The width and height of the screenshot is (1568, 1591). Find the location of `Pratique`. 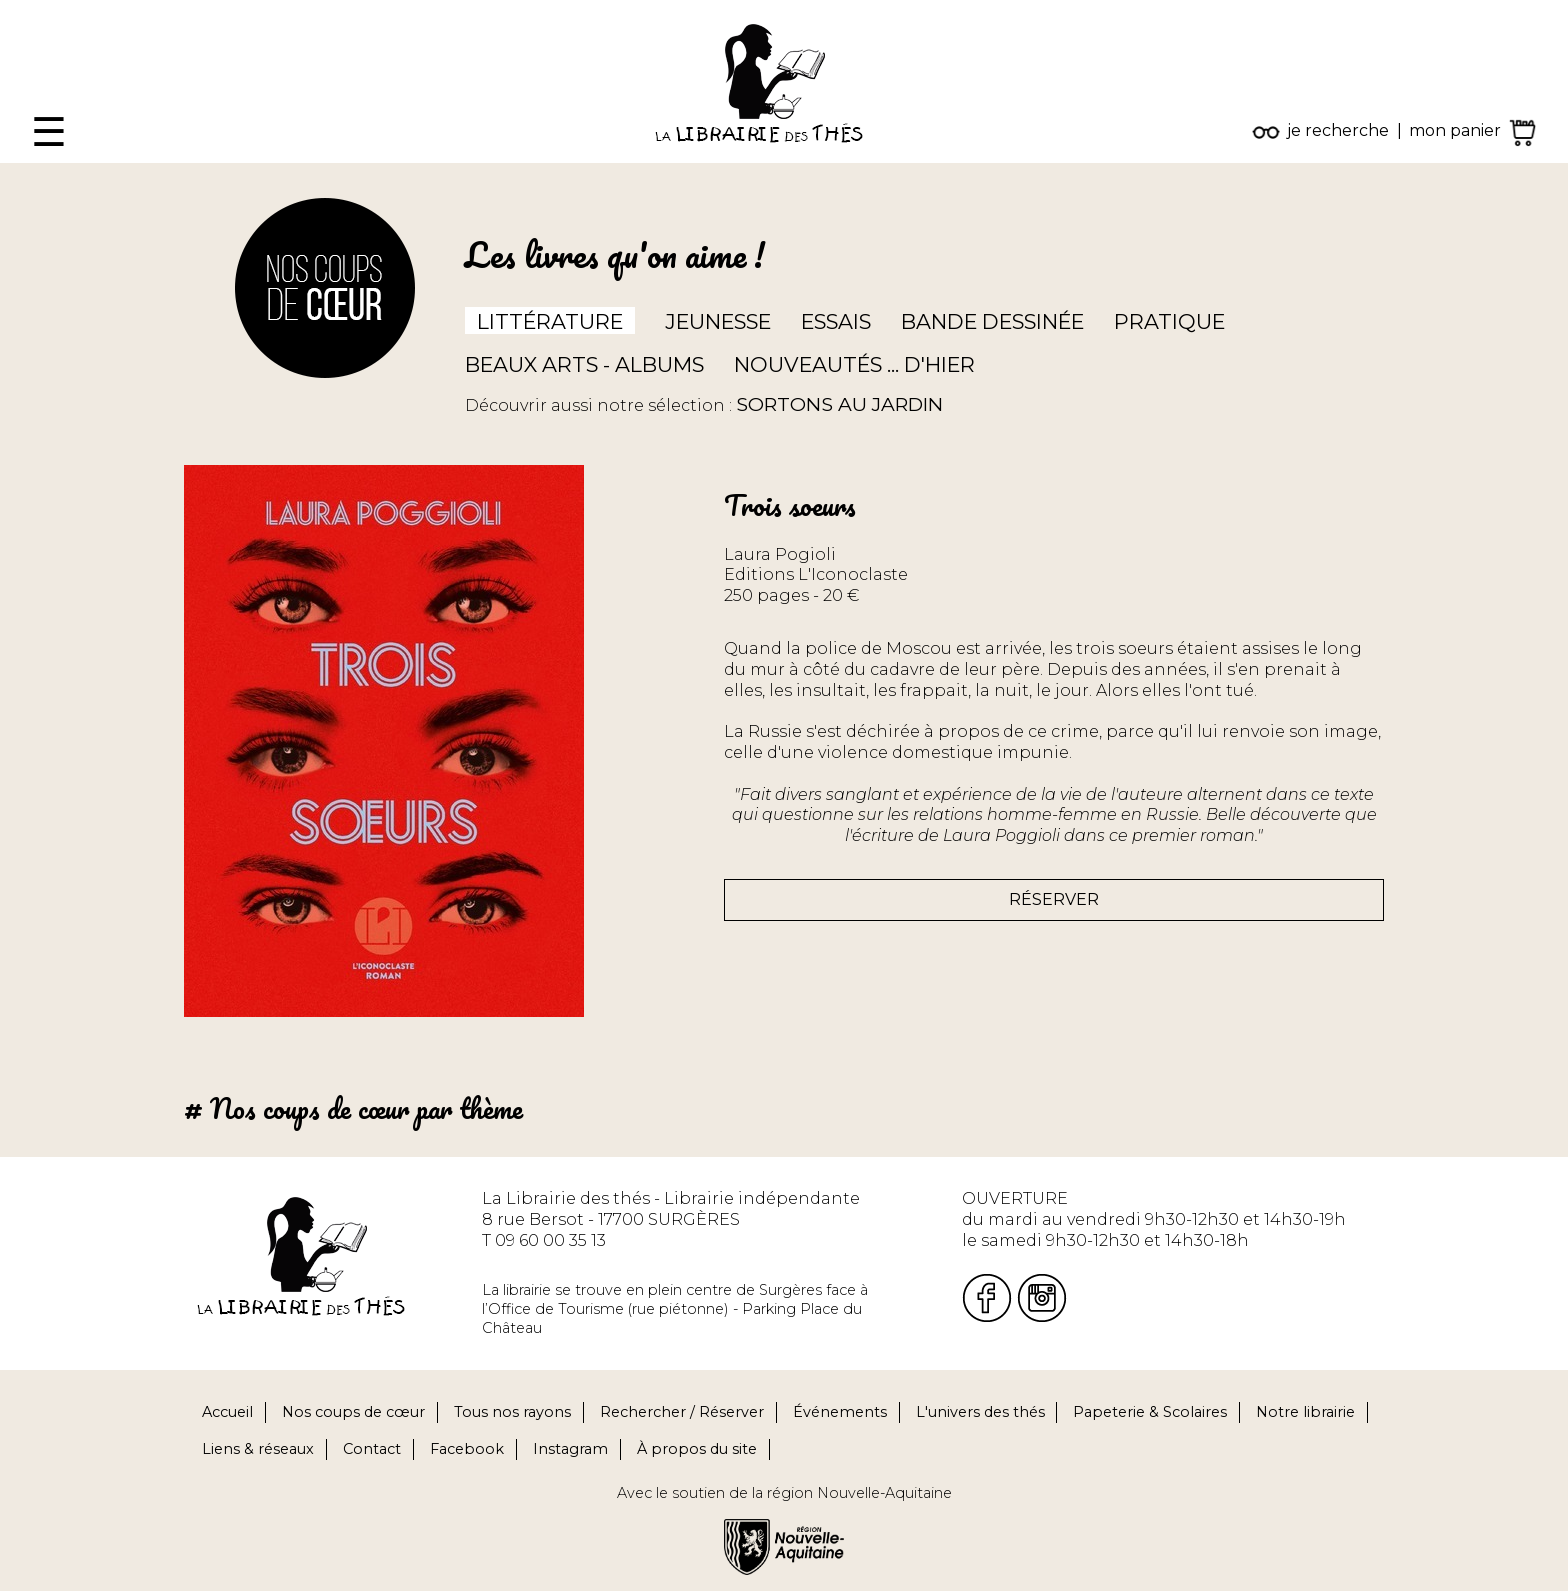

Pratique is located at coordinates (1169, 321).